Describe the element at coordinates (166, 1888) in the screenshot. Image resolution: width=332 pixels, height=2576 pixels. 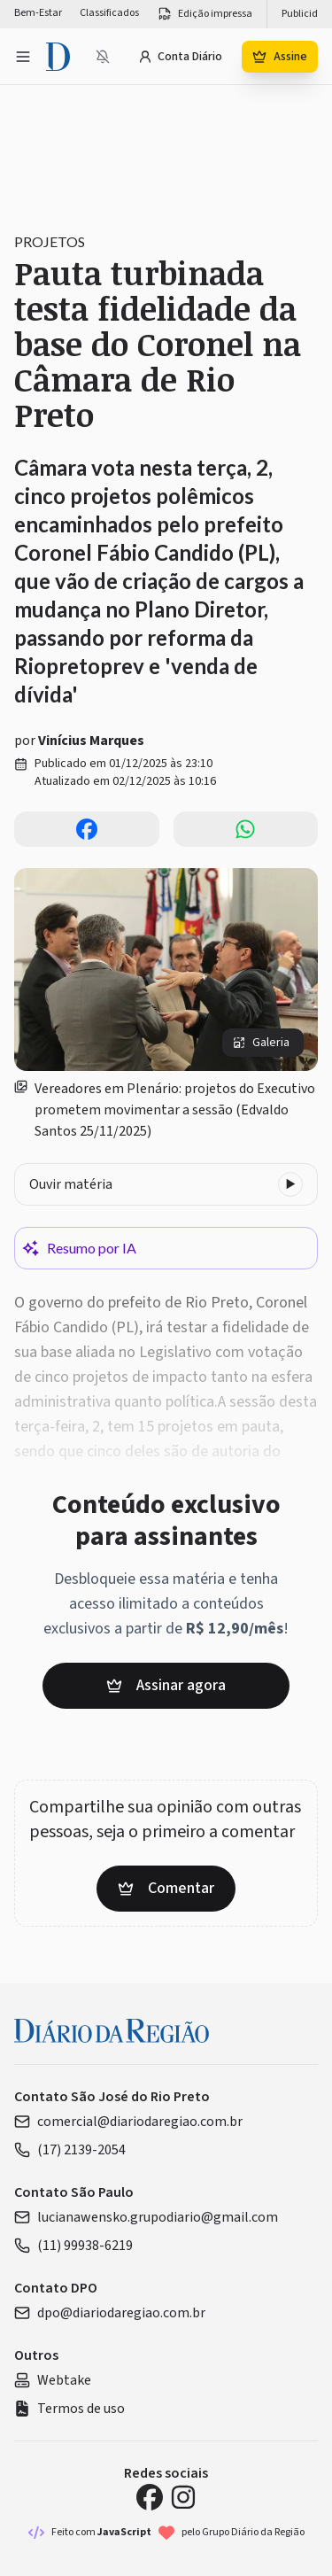
I see `Comentar` at that location.